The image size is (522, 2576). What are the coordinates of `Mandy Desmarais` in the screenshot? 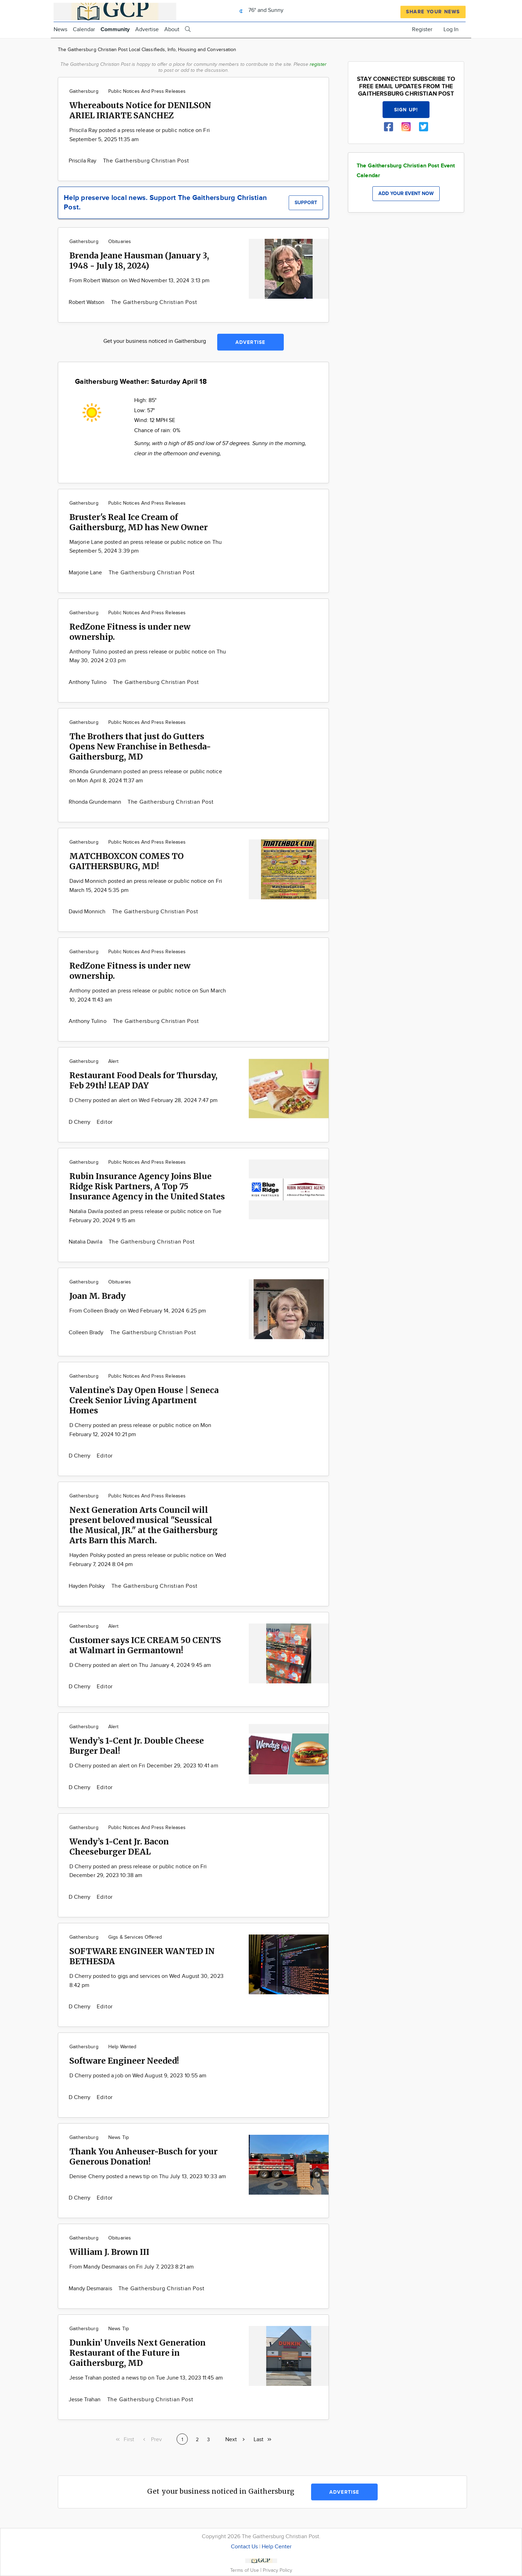 It's located at (91, 2288).